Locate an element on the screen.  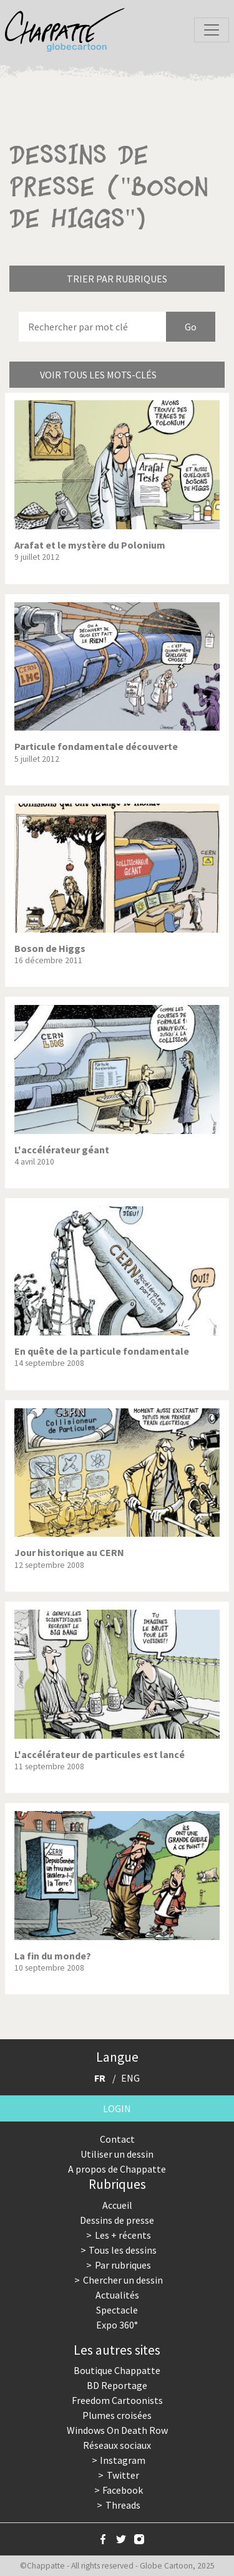
BD Reportage is located at coordinates (117, 2385).